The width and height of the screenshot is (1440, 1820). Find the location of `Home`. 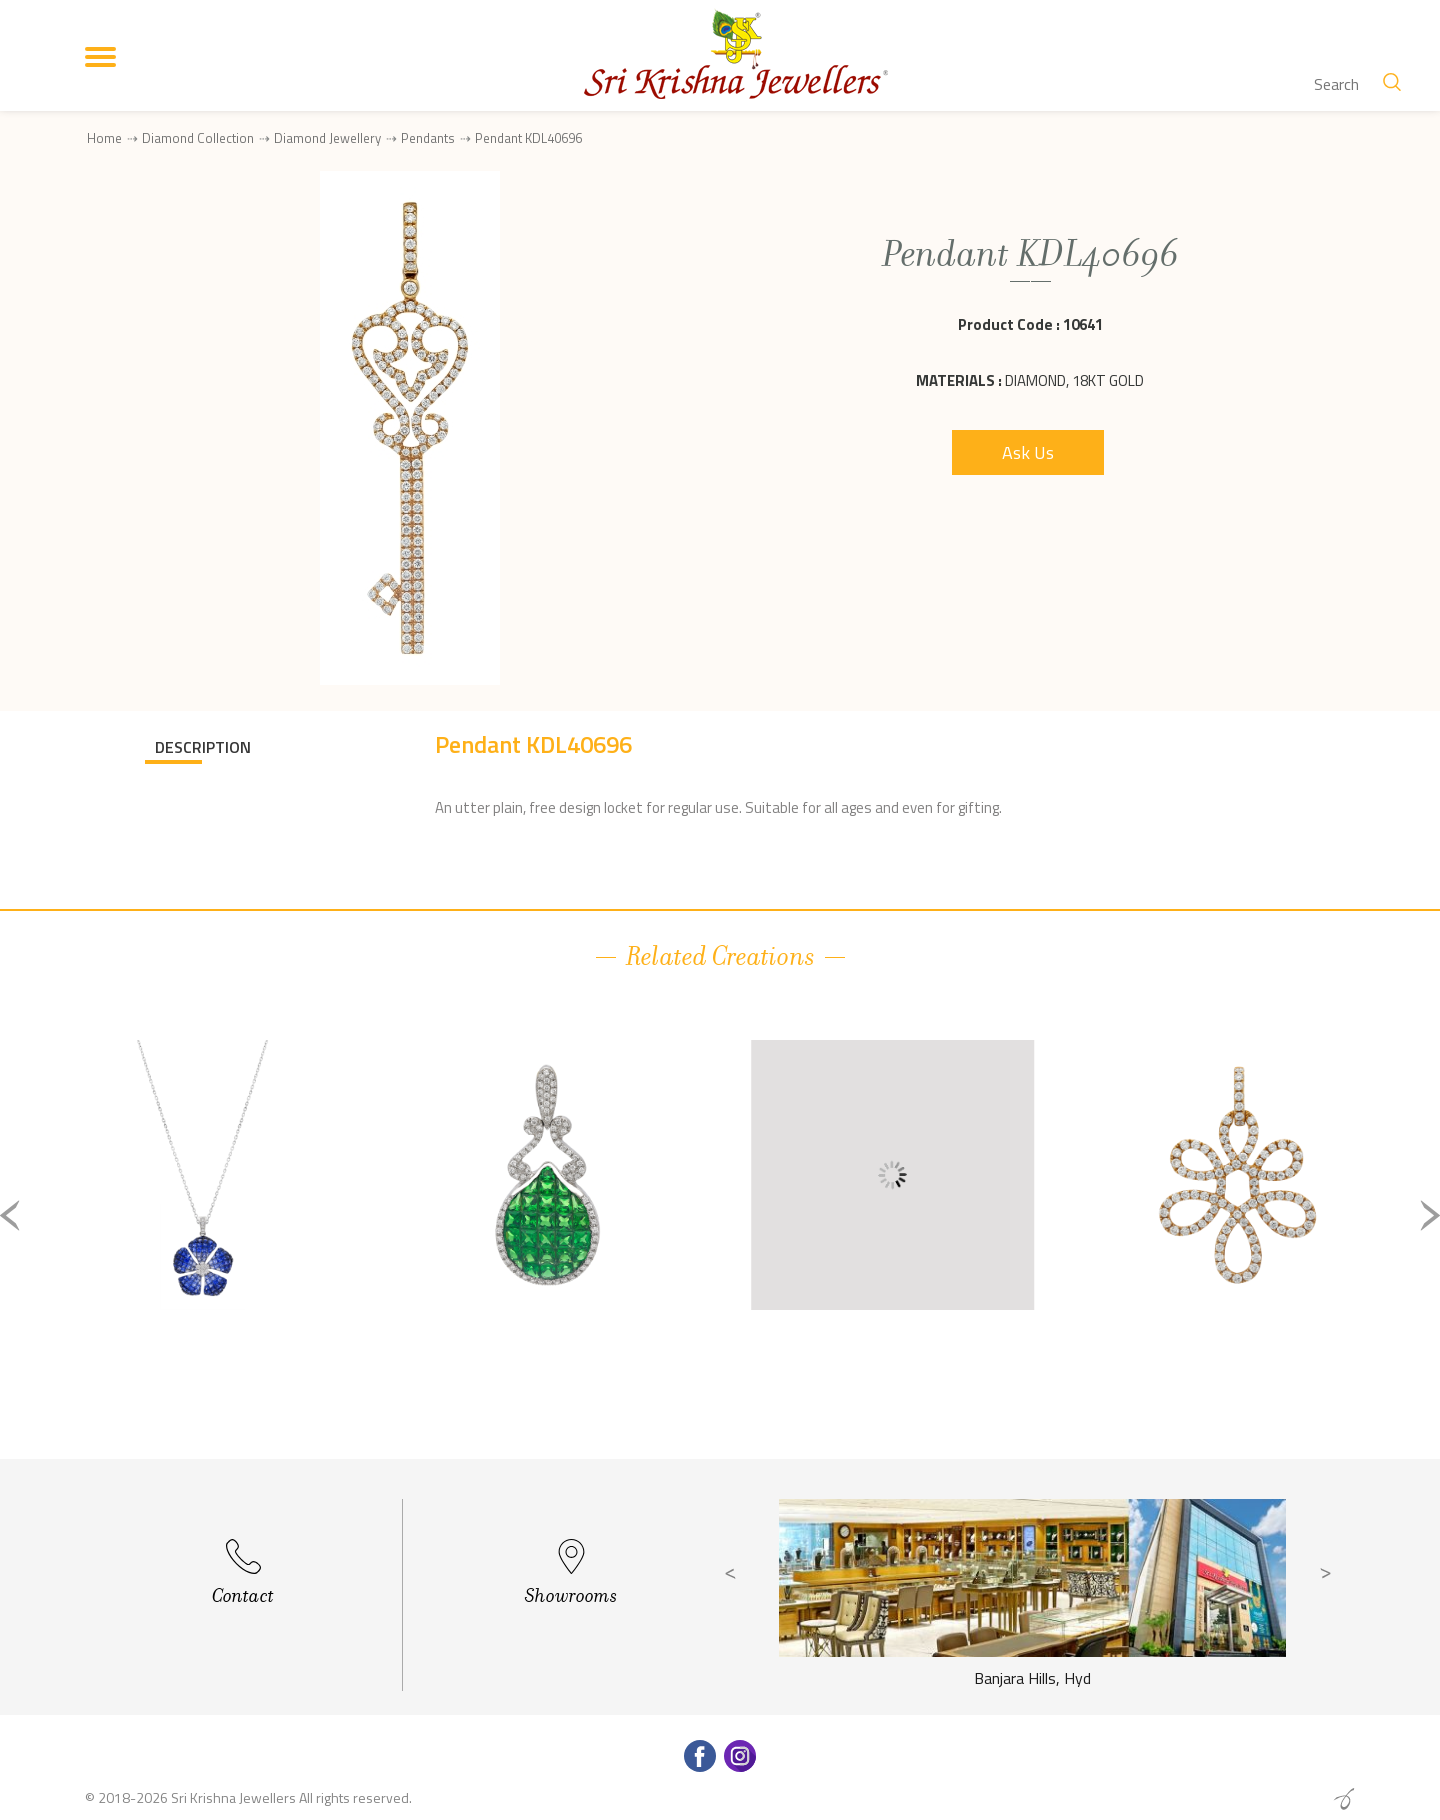

Home is located at coordinates (104, 138).